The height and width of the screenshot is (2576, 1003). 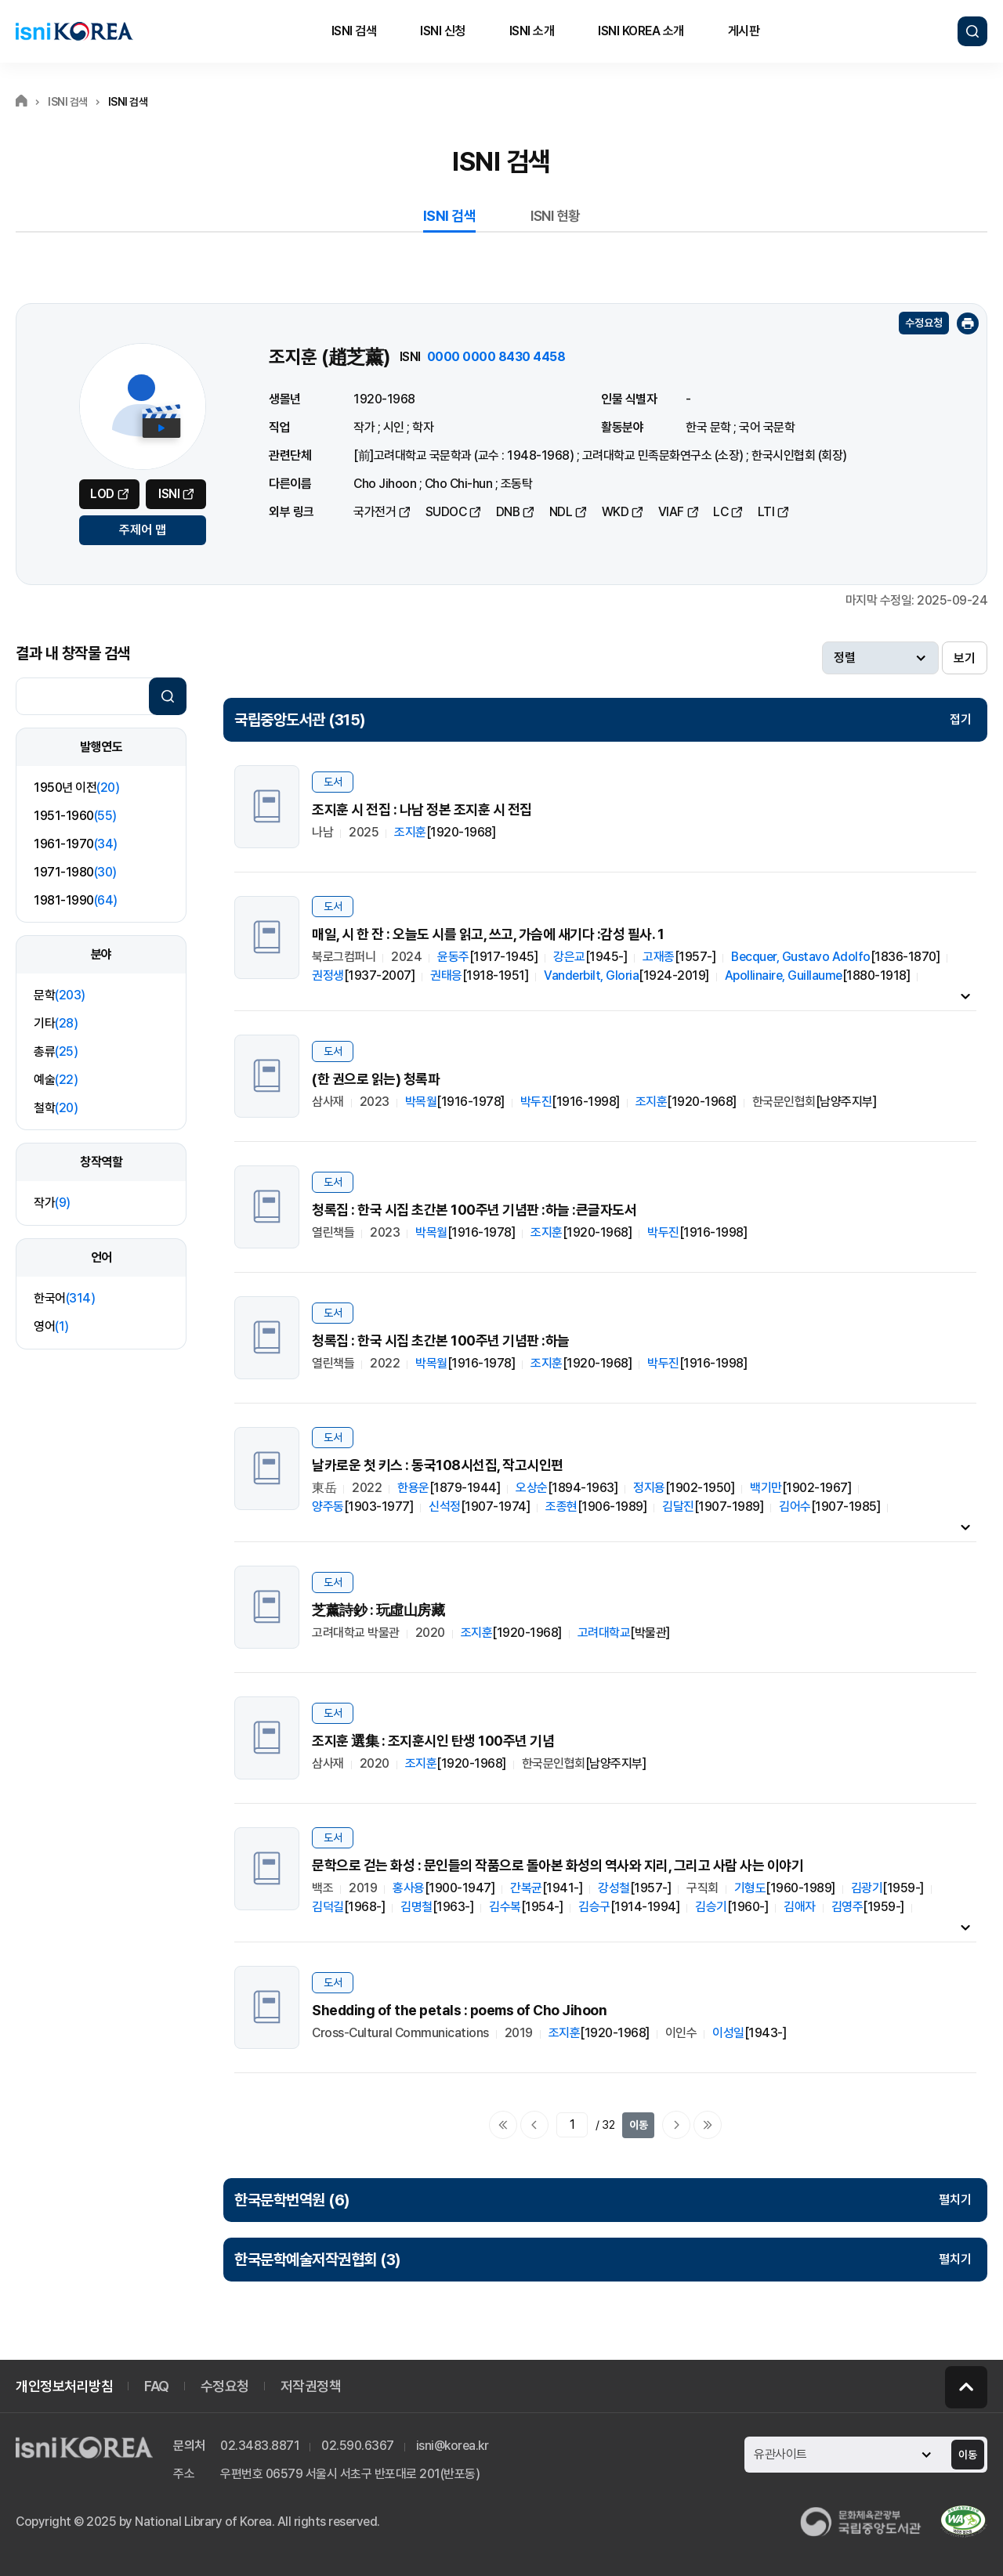 I want to click on 처음으로, so click(x=503, y=2125).